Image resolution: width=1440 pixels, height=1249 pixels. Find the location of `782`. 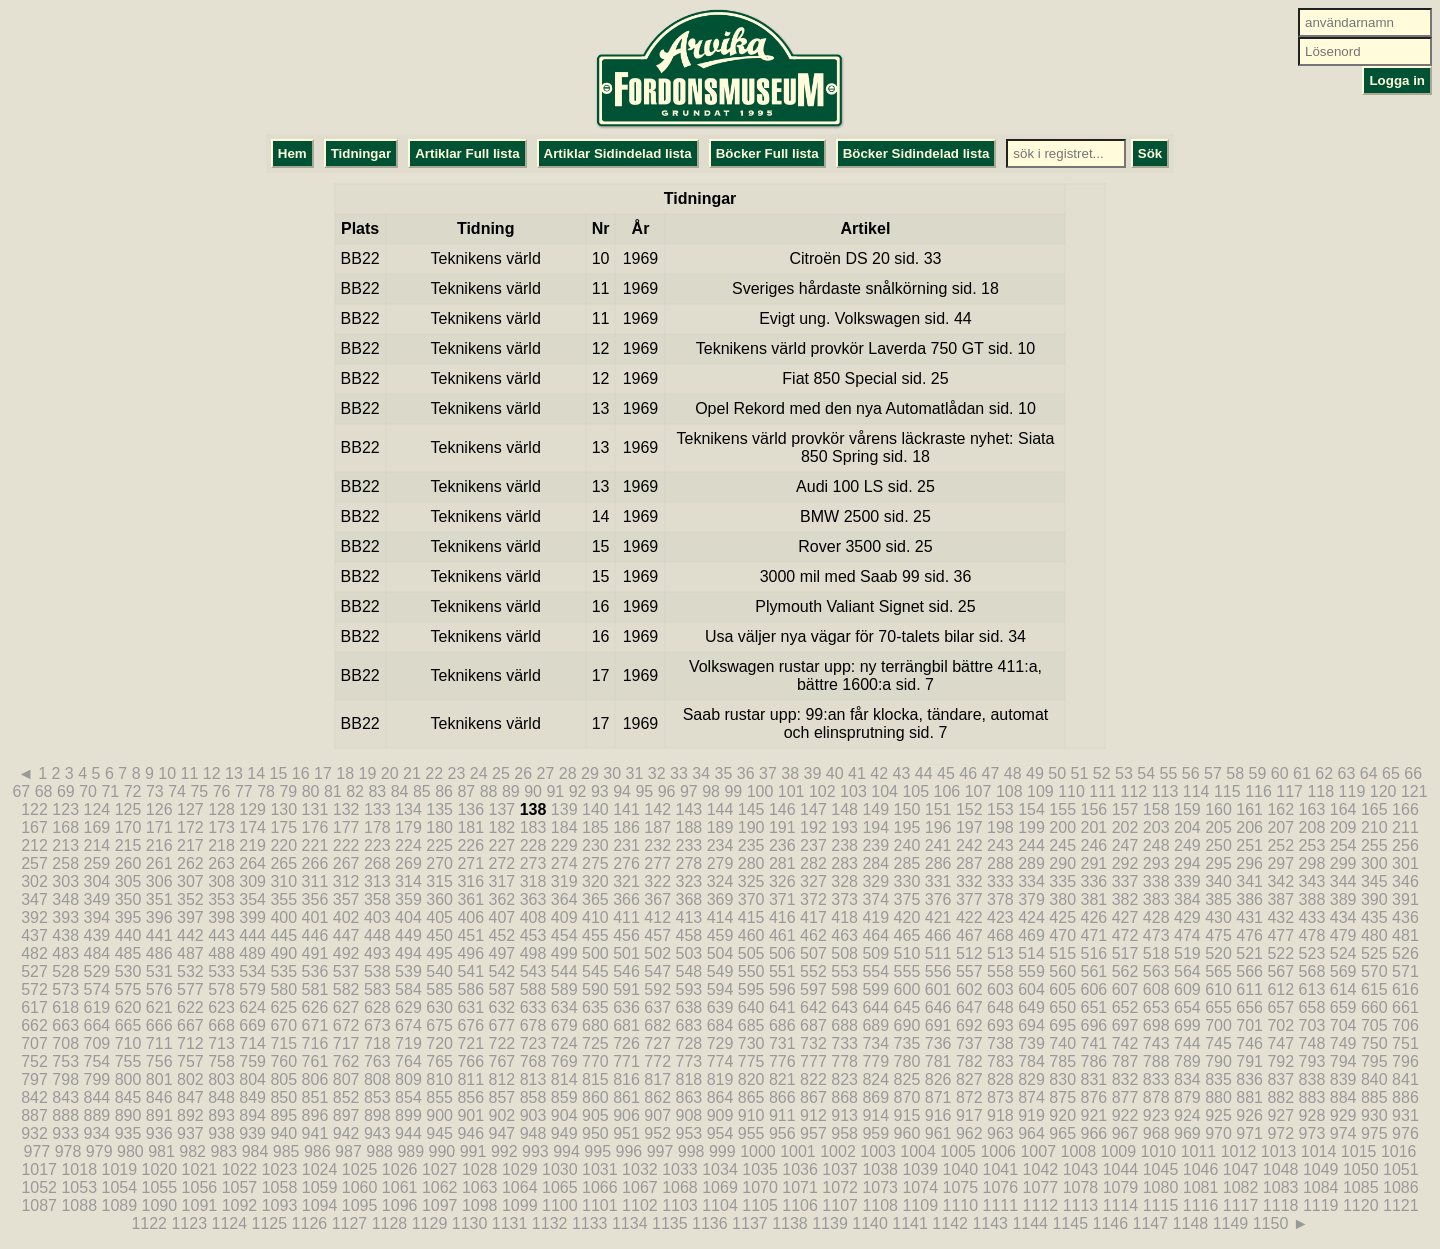

782 is located at coordinates (969, 1061).